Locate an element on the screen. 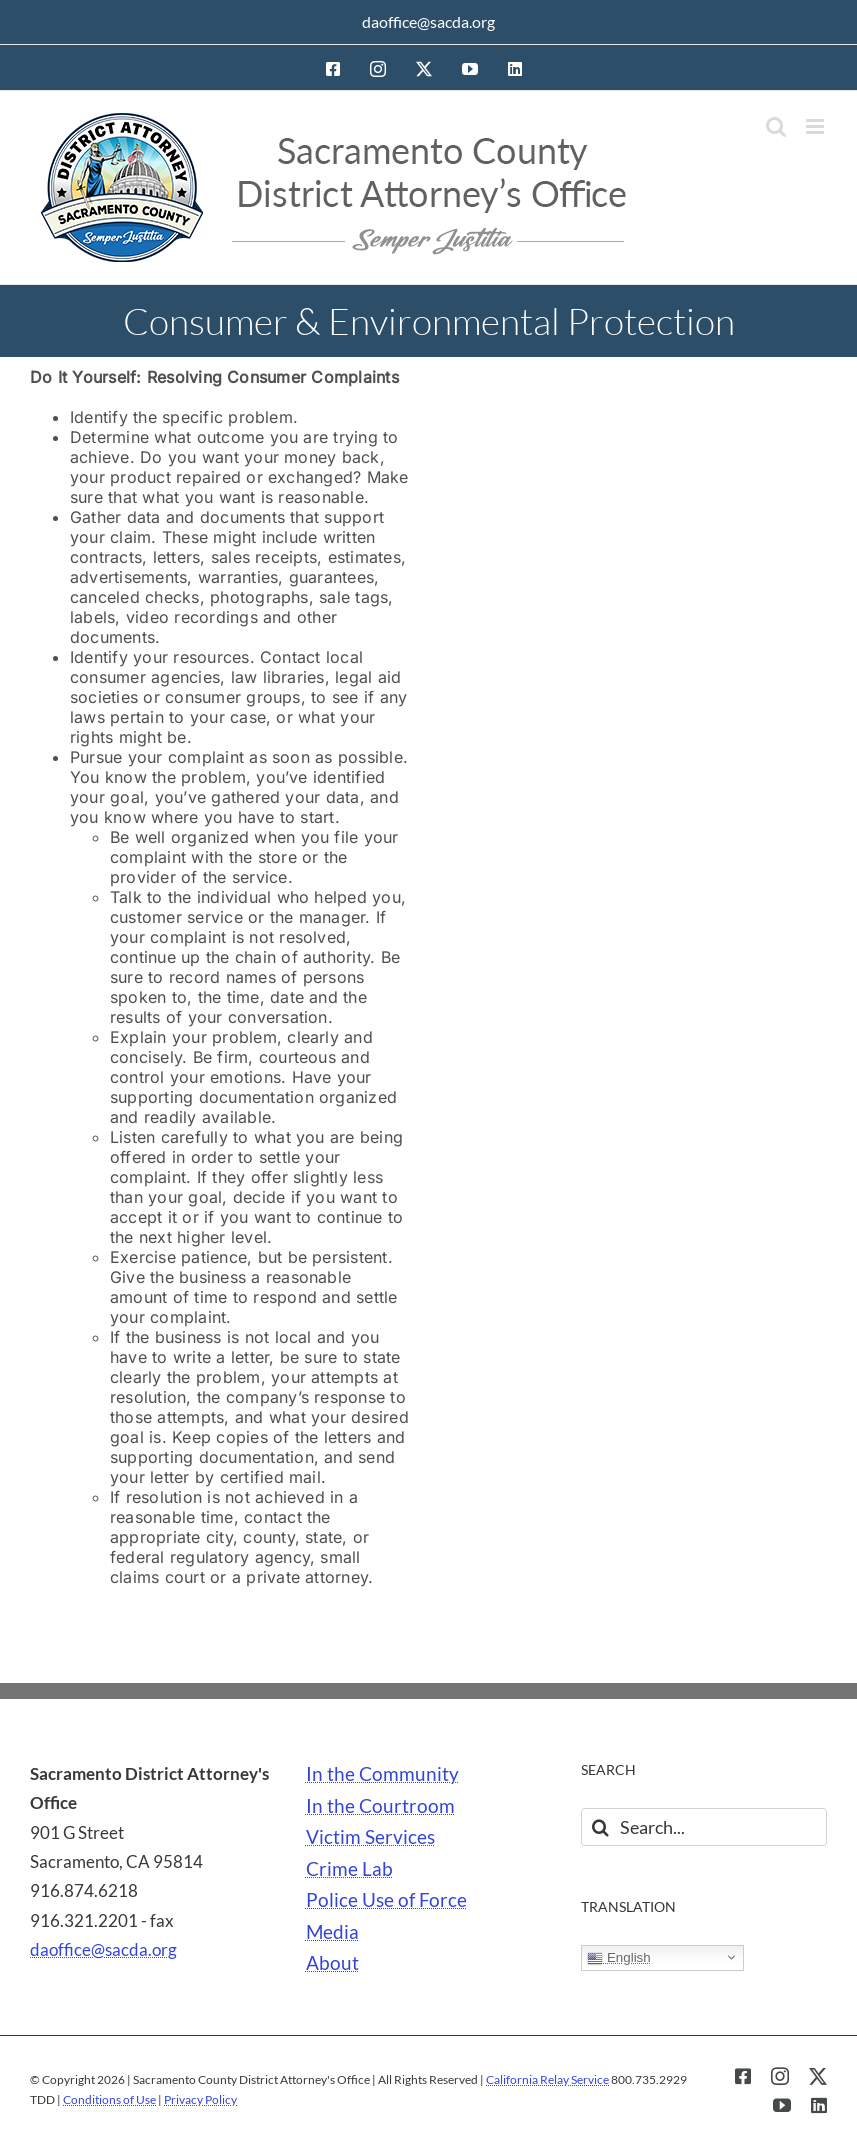 The image size is (857, 2144). [Toggle mobile menu] is located at coordinates (816, 126).